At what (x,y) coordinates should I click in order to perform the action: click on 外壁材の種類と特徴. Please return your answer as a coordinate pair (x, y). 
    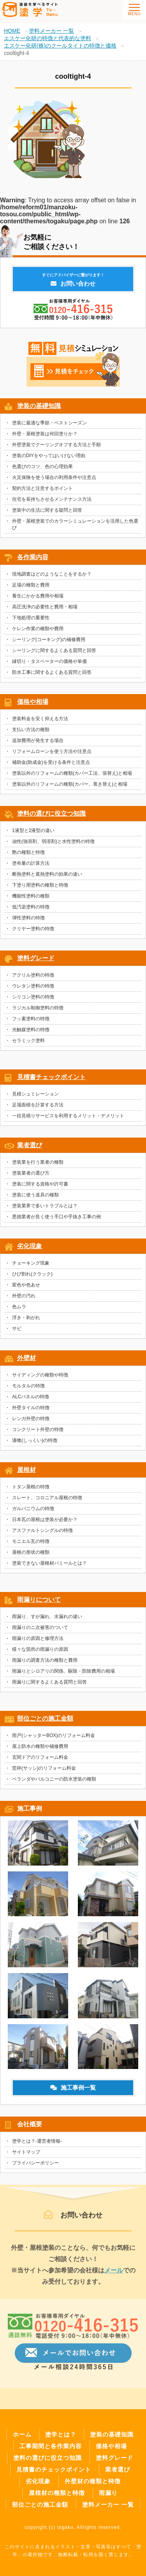
    Looking at the image, I should click on (93, 2481).